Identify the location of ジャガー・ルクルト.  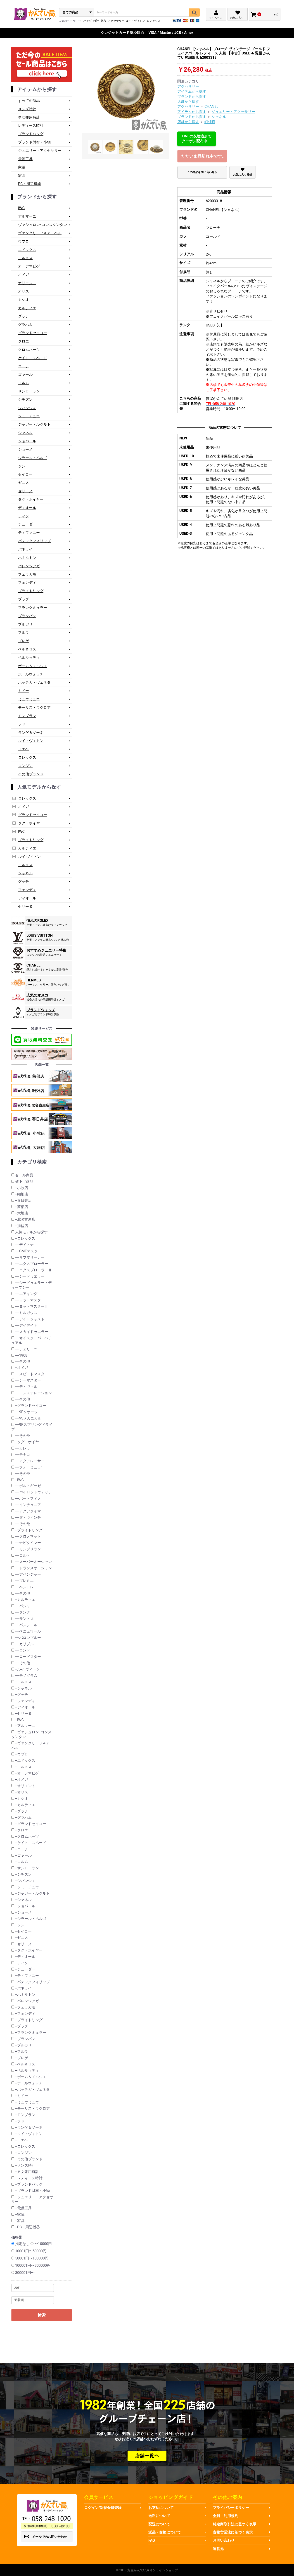
(34, 424).